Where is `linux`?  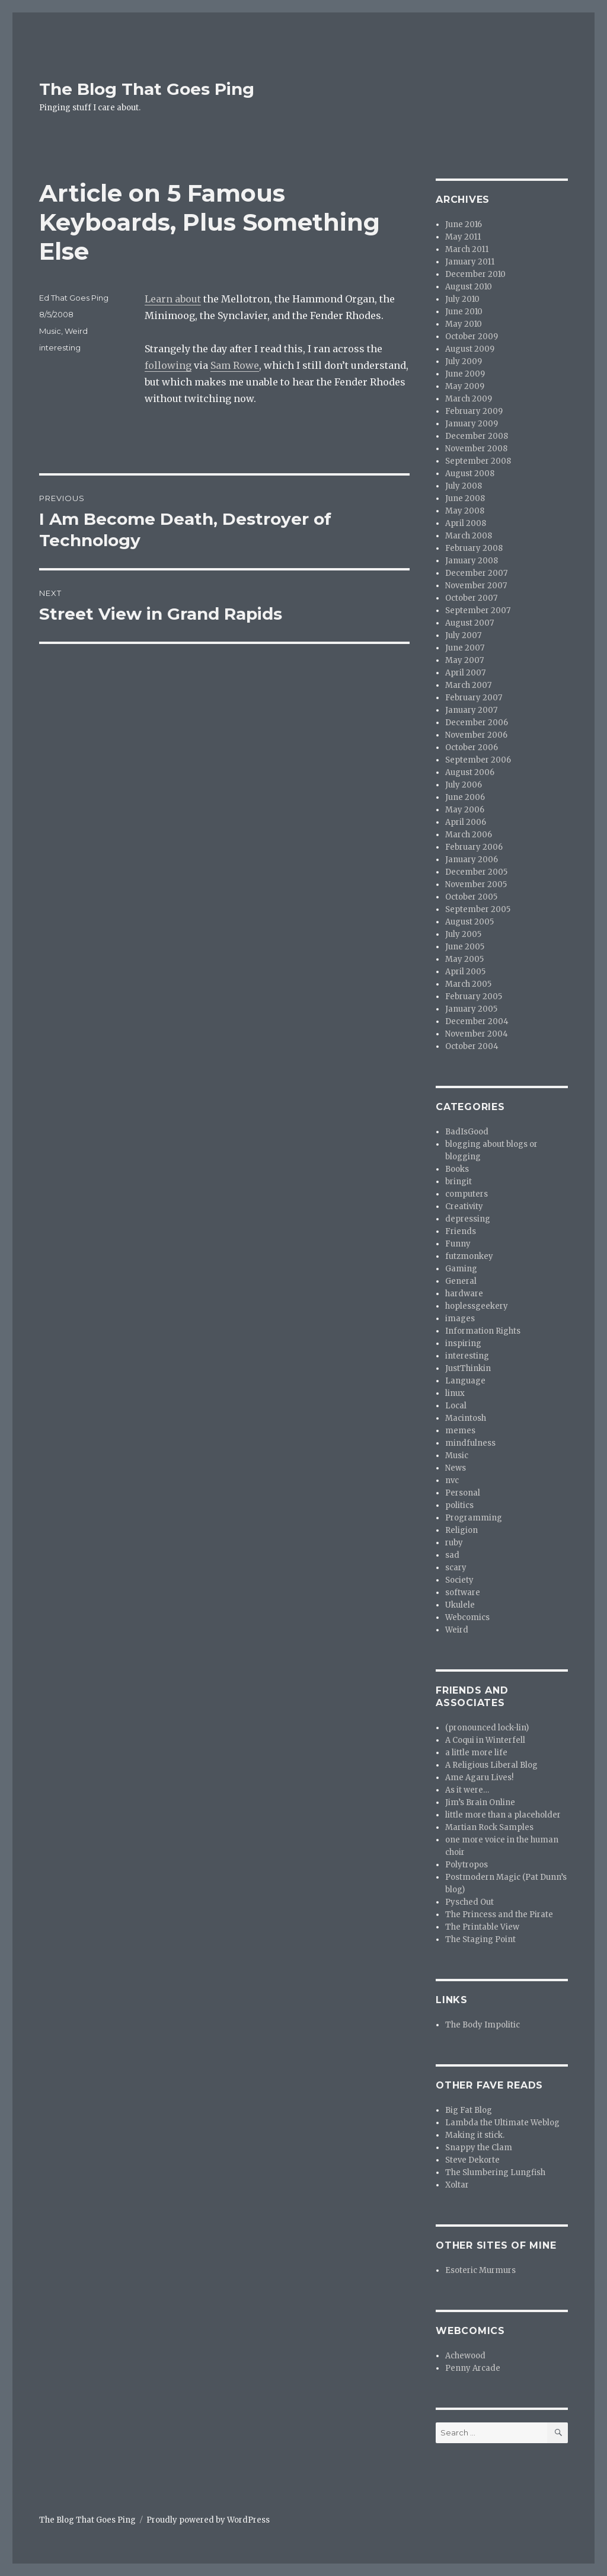
linux is located at coordinates (455, 1393).